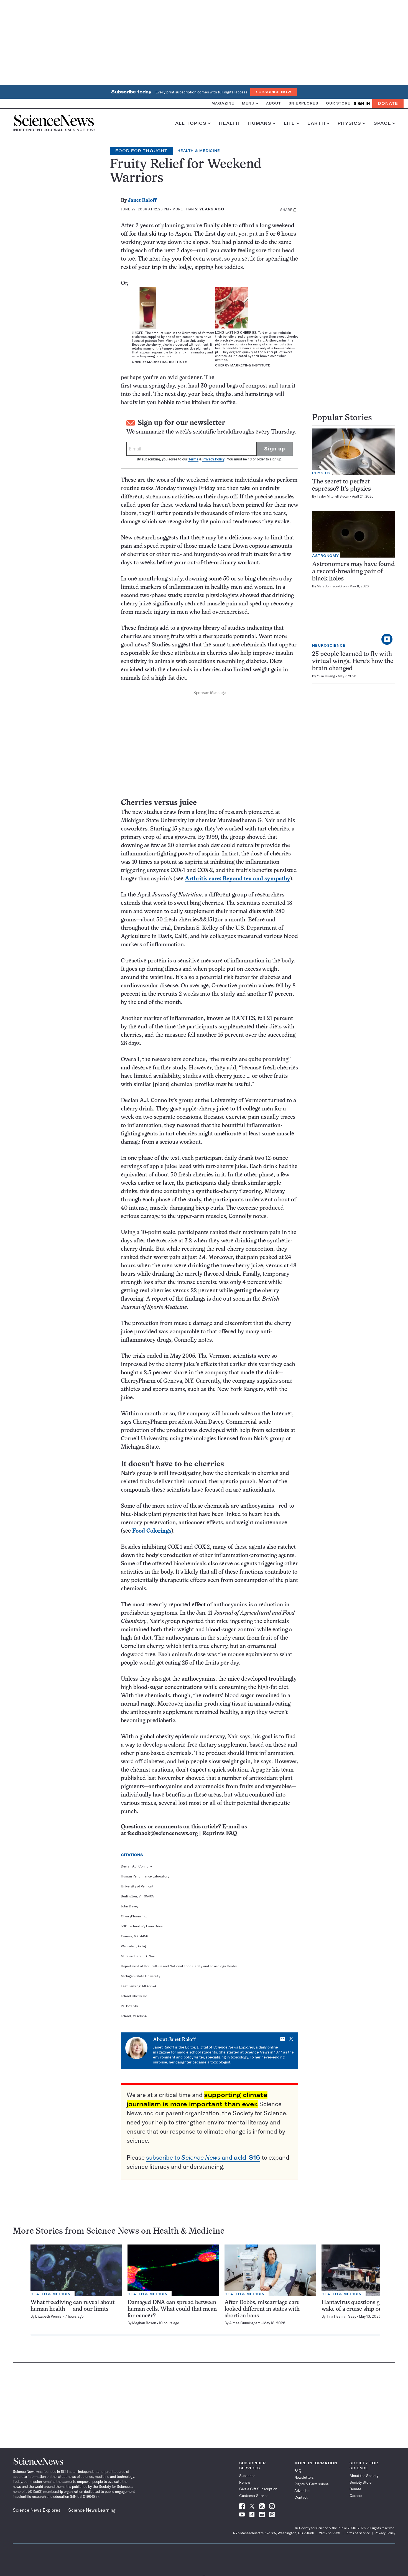  What do you see at coordinates (262, 2309) in the screenshot?
I see `After Dobbs, miscarriage care looked different in states with abortion bans` at bounding box center [262, 2309].